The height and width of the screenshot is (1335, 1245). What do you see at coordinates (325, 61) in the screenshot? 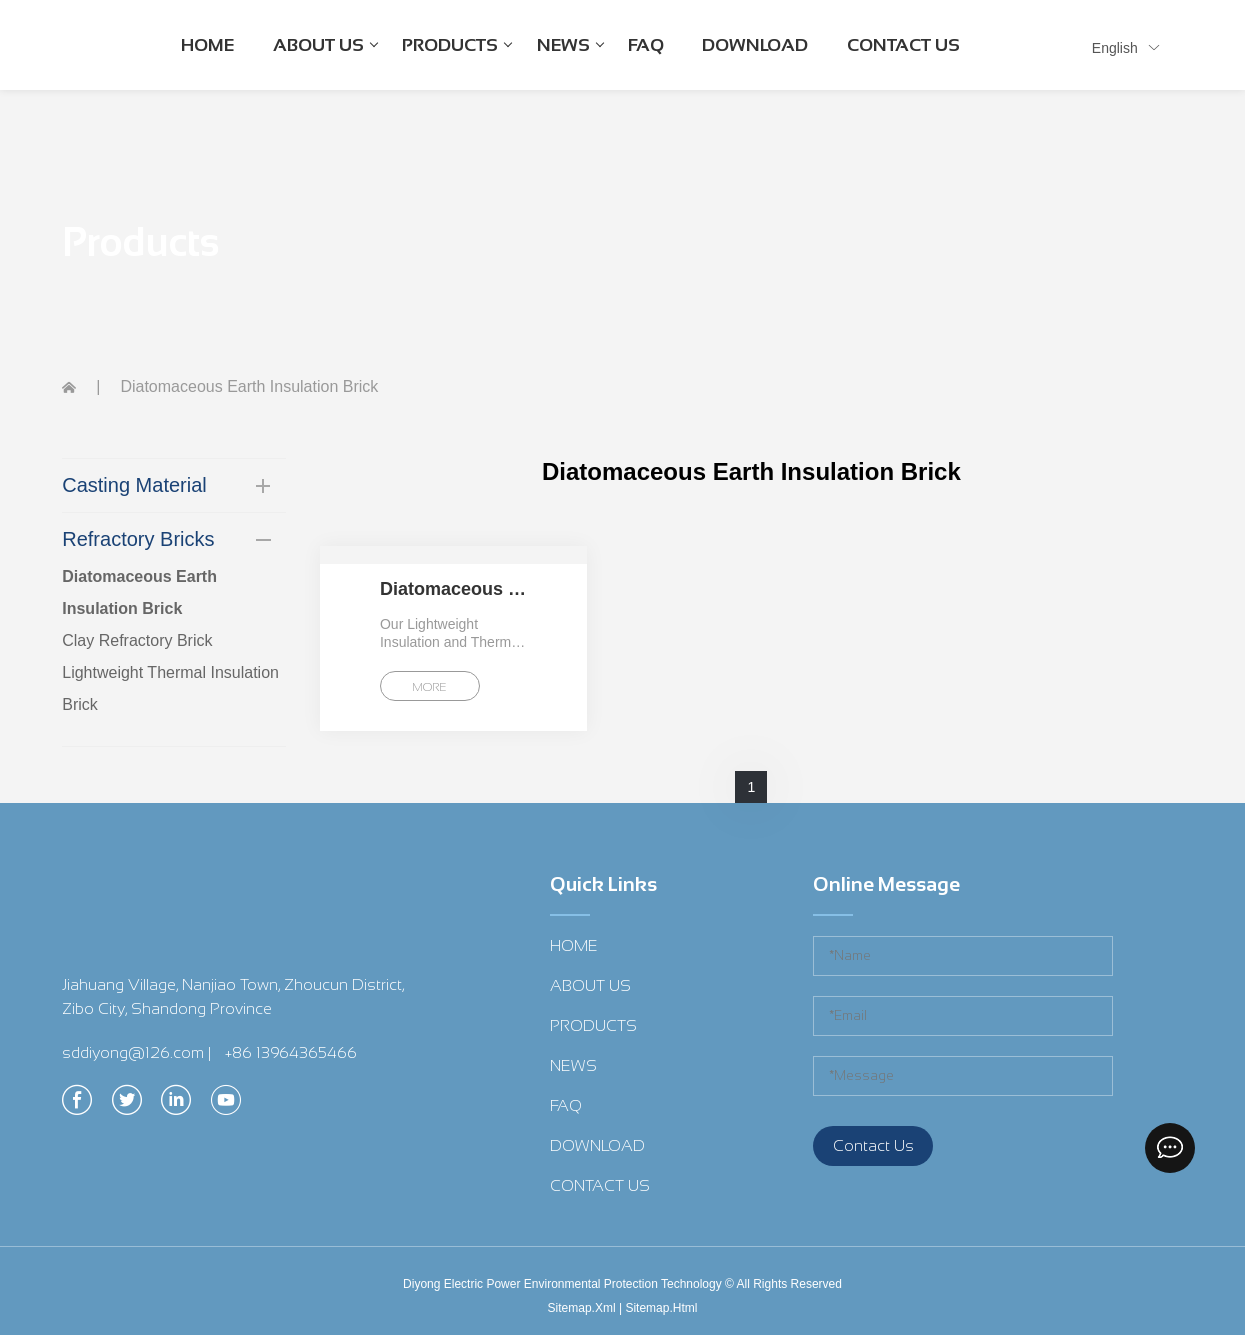
I see `ABOUT US` at bounding box center [325, 61].